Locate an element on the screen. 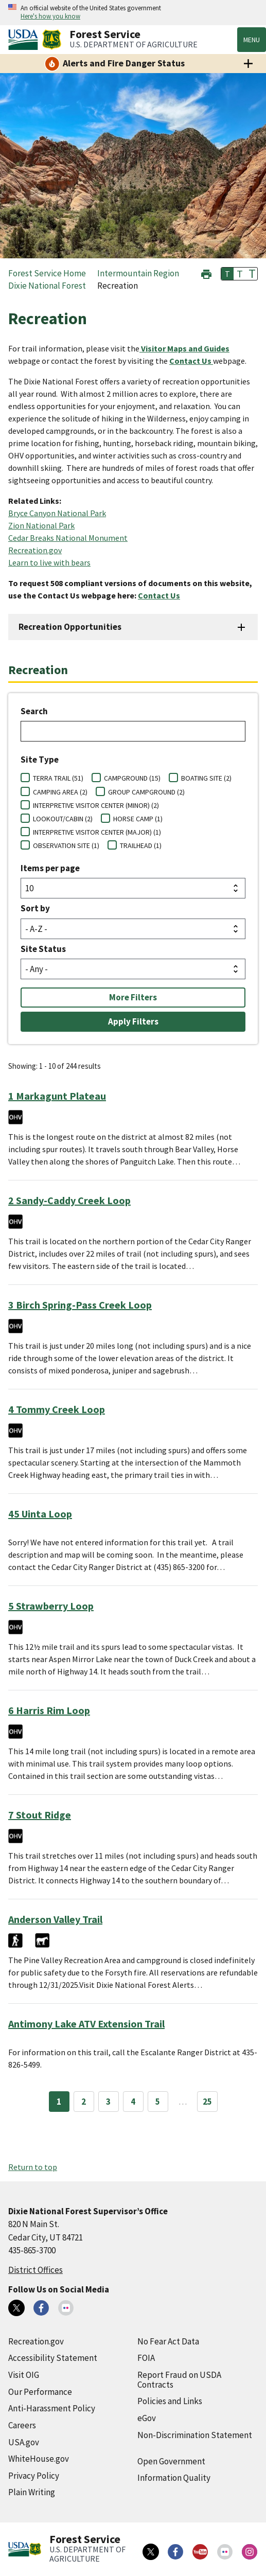  Information Quality is located at coordinates (173, 2477).